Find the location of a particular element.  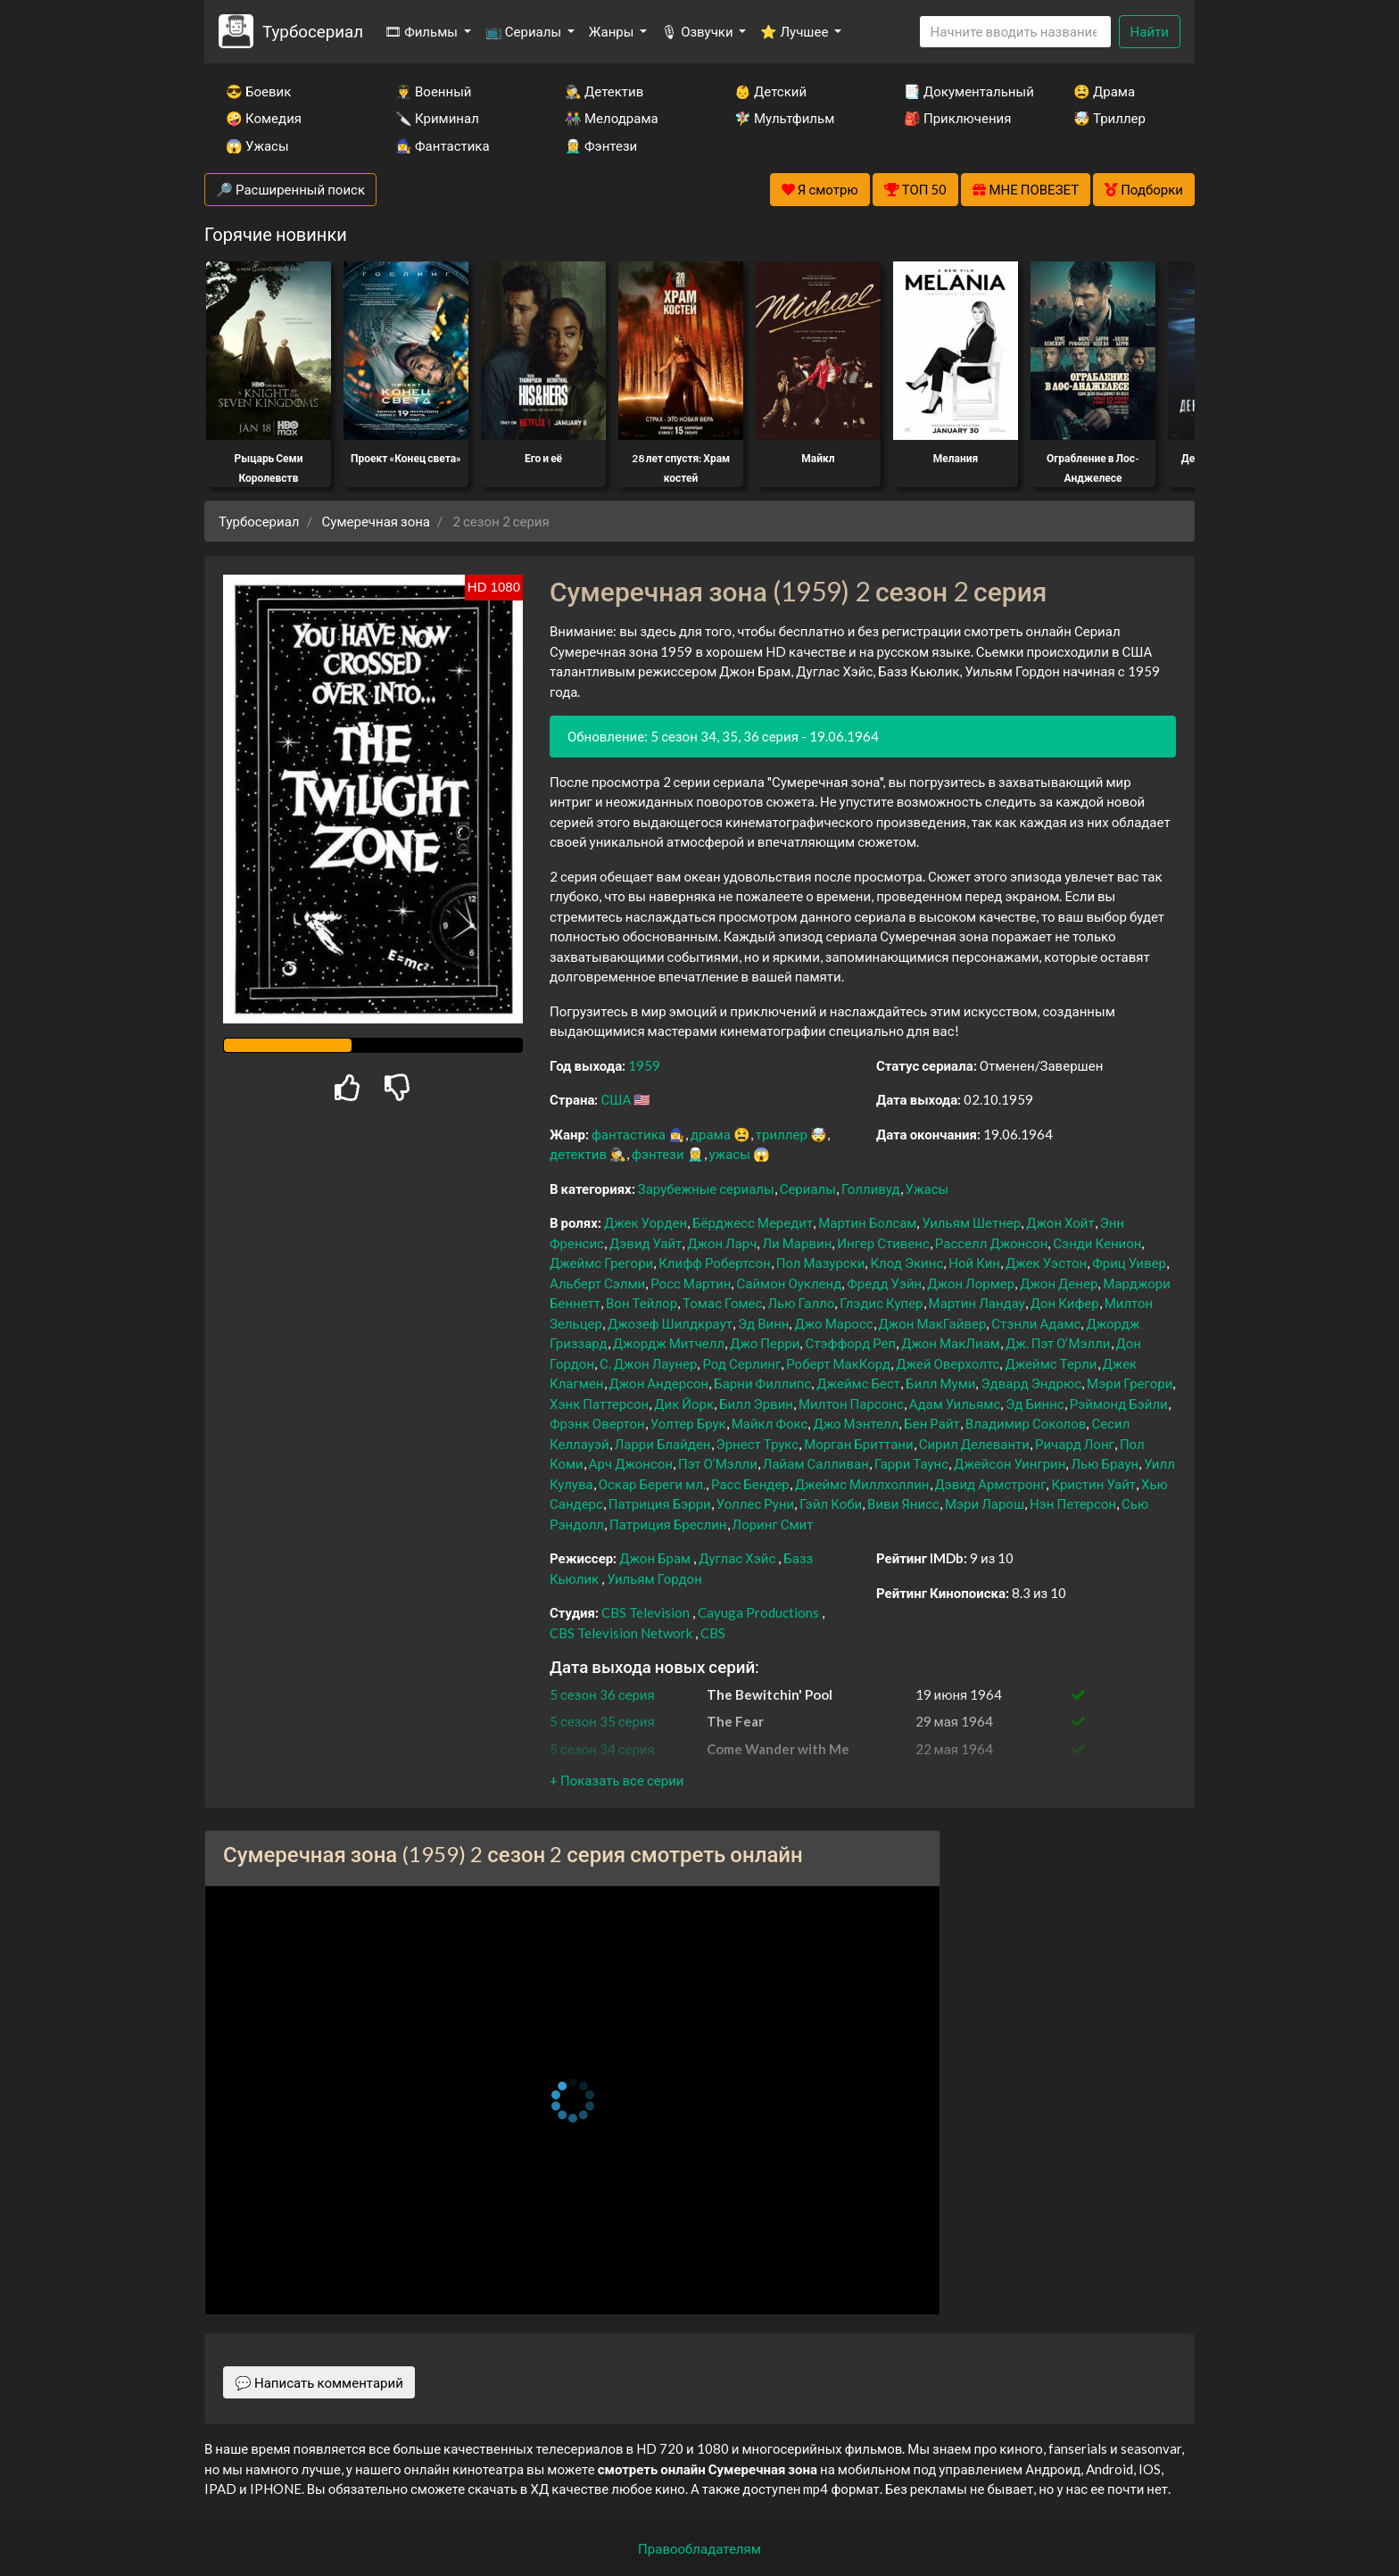

С. Джон Лаунер is located at coordinates (648, 1363).